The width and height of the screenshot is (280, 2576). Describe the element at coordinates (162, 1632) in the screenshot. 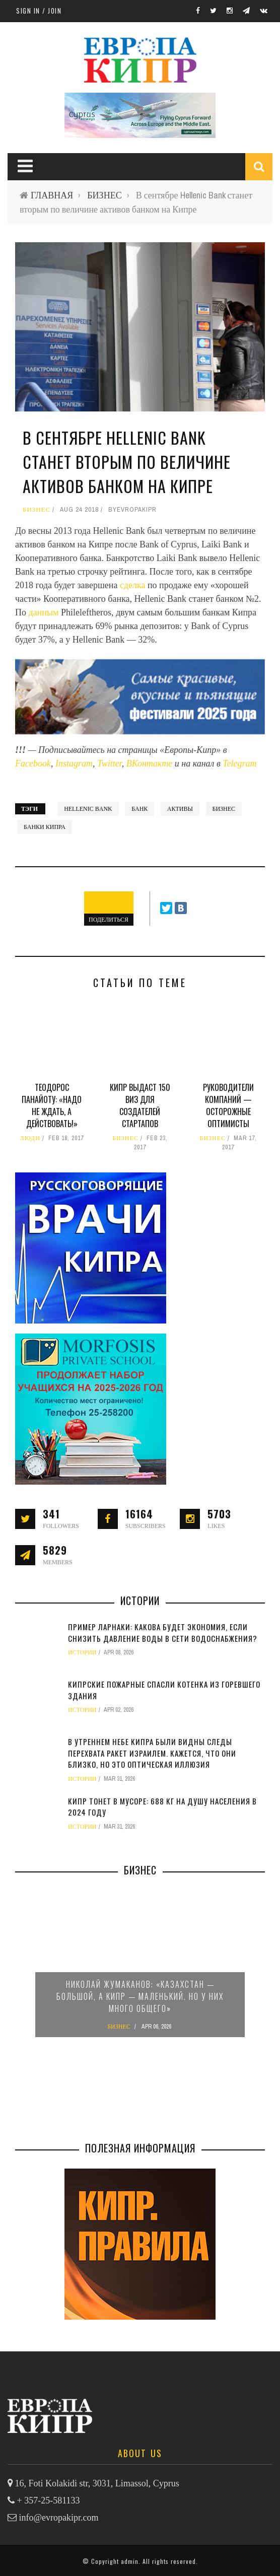

I see `Пример Ларнаки: какова будет экономия, если снизить давление воды в сети водоснабжения?` at that location.